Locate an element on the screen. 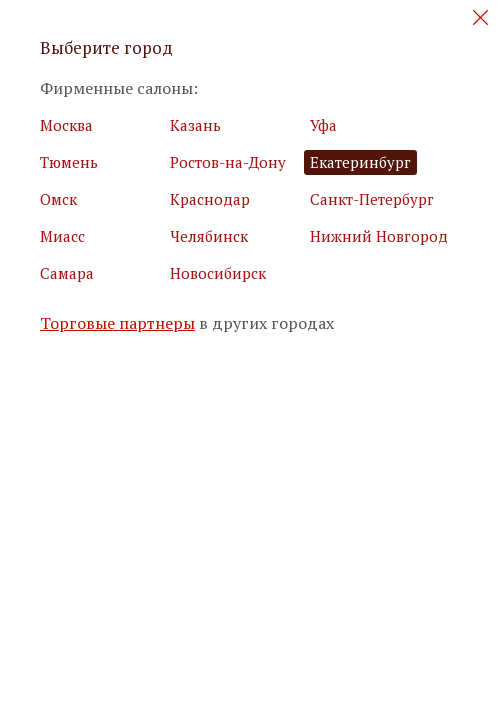  Ростов-на-Дону is located at coordinates (228, 162).